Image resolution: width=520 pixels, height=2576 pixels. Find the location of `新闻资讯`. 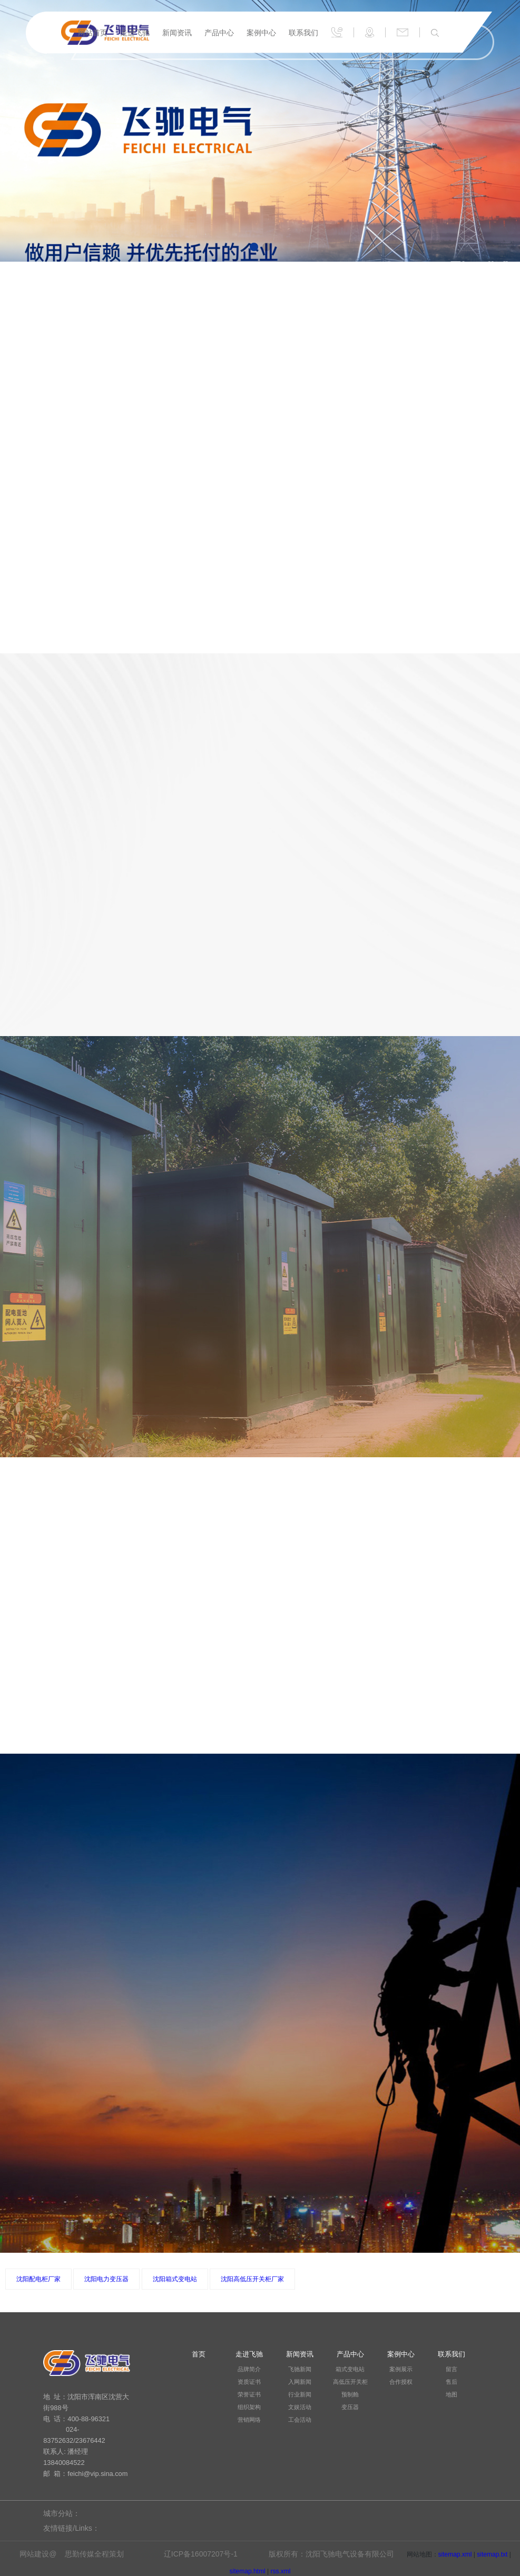

新闻资讯 is located at coordinates (177, 32).